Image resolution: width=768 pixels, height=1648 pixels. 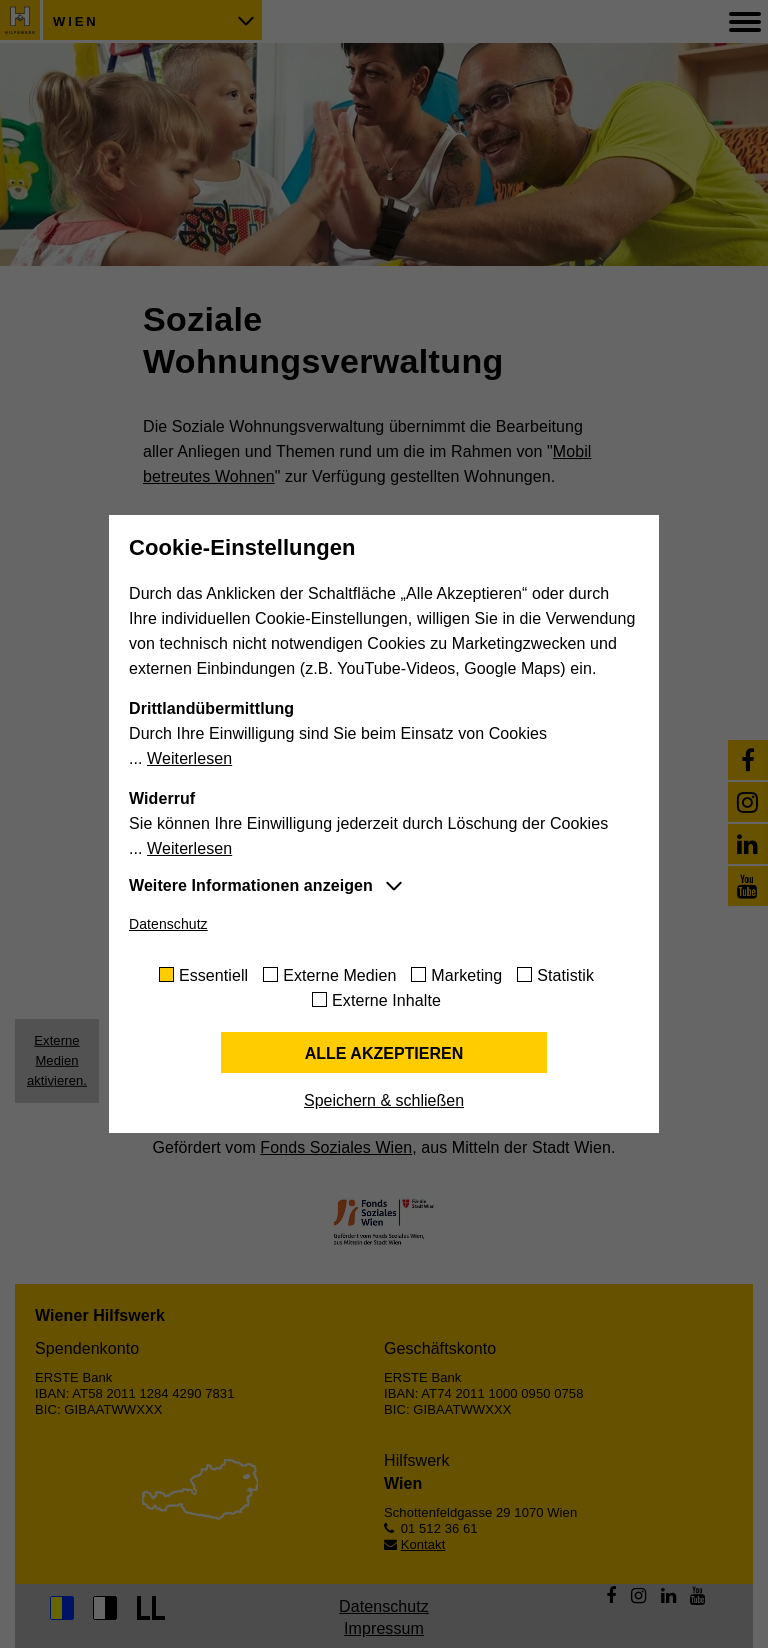 What do you see at coordinates (384, 1100) in the screenshot?
I see `Speichern & schließen` at bounding box center [384, 1100].